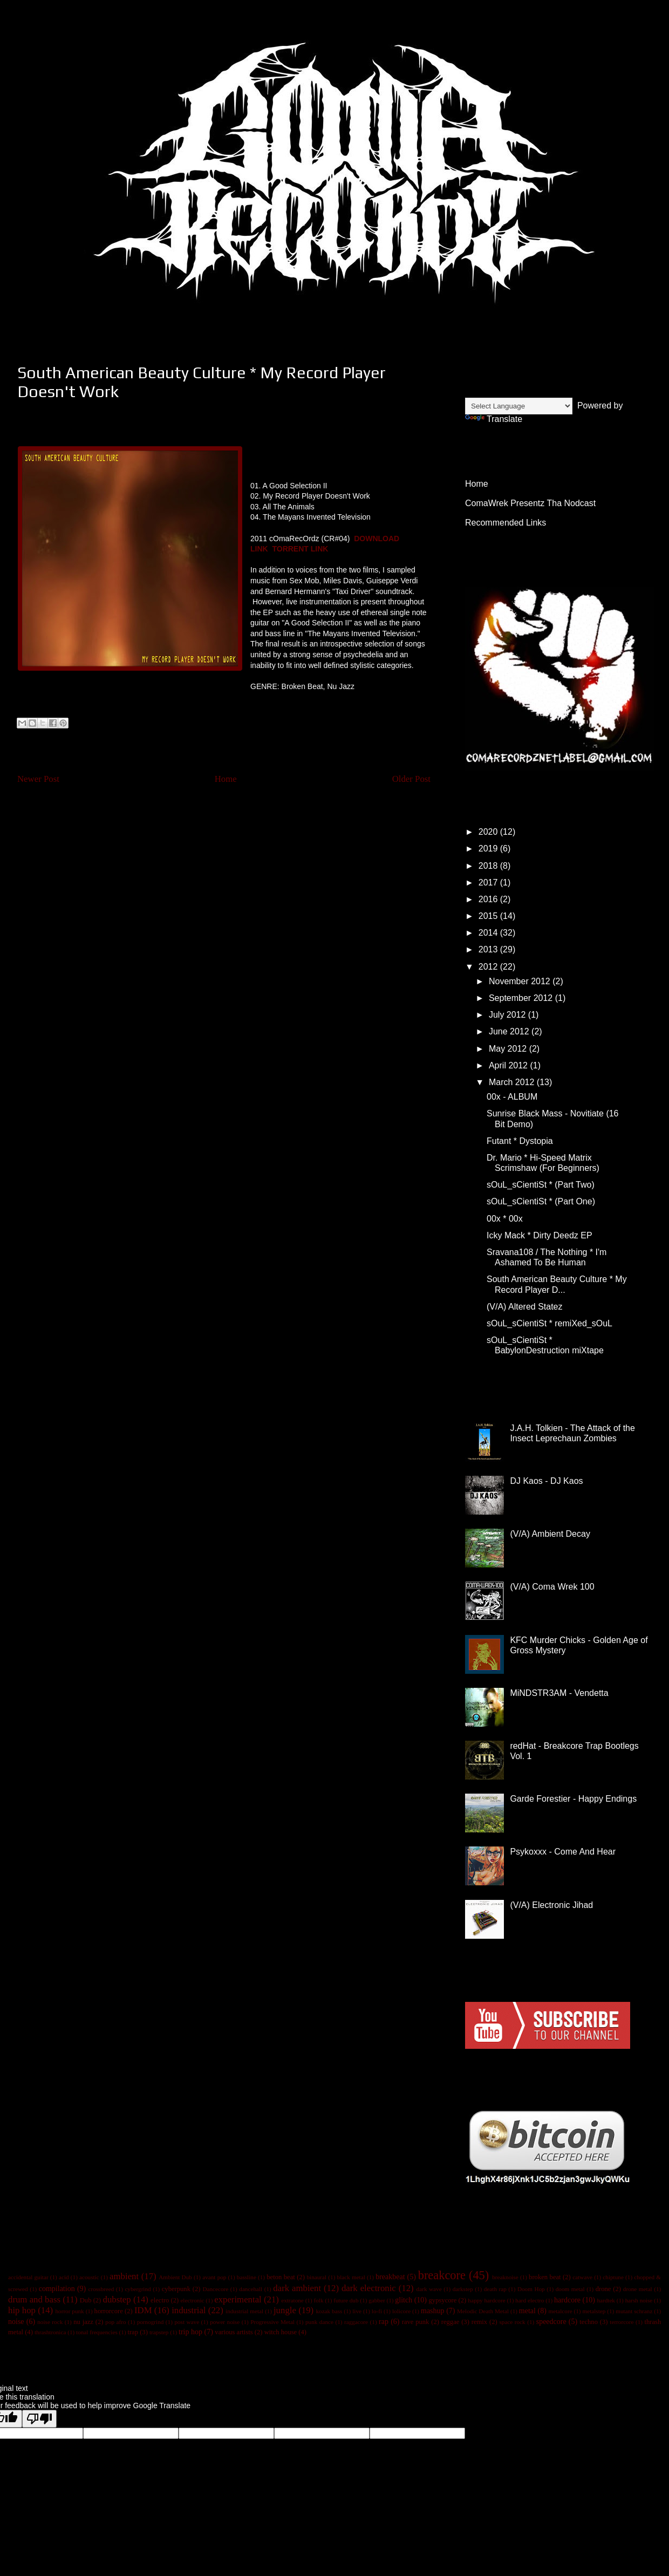  I want to click on hip hop, so click(22, 2310).